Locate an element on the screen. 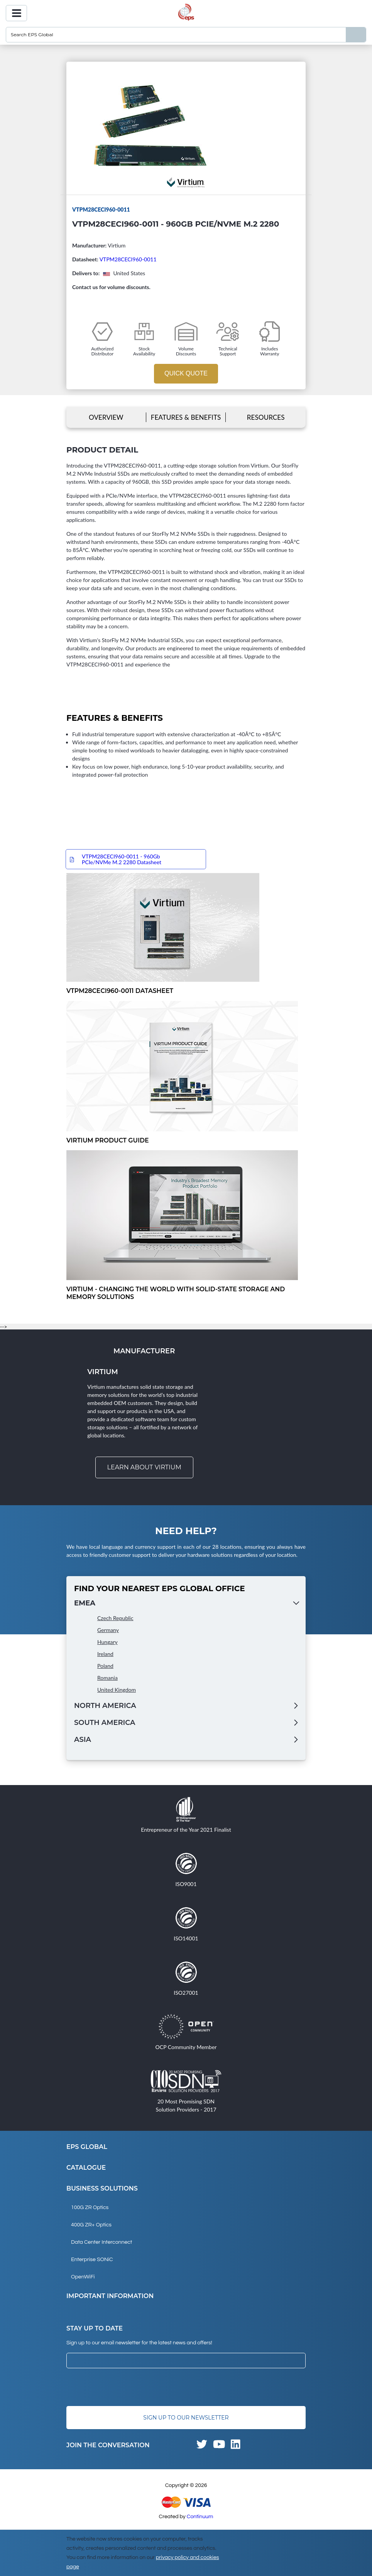  OpenWiFi is located at coordinates (83, 2277).